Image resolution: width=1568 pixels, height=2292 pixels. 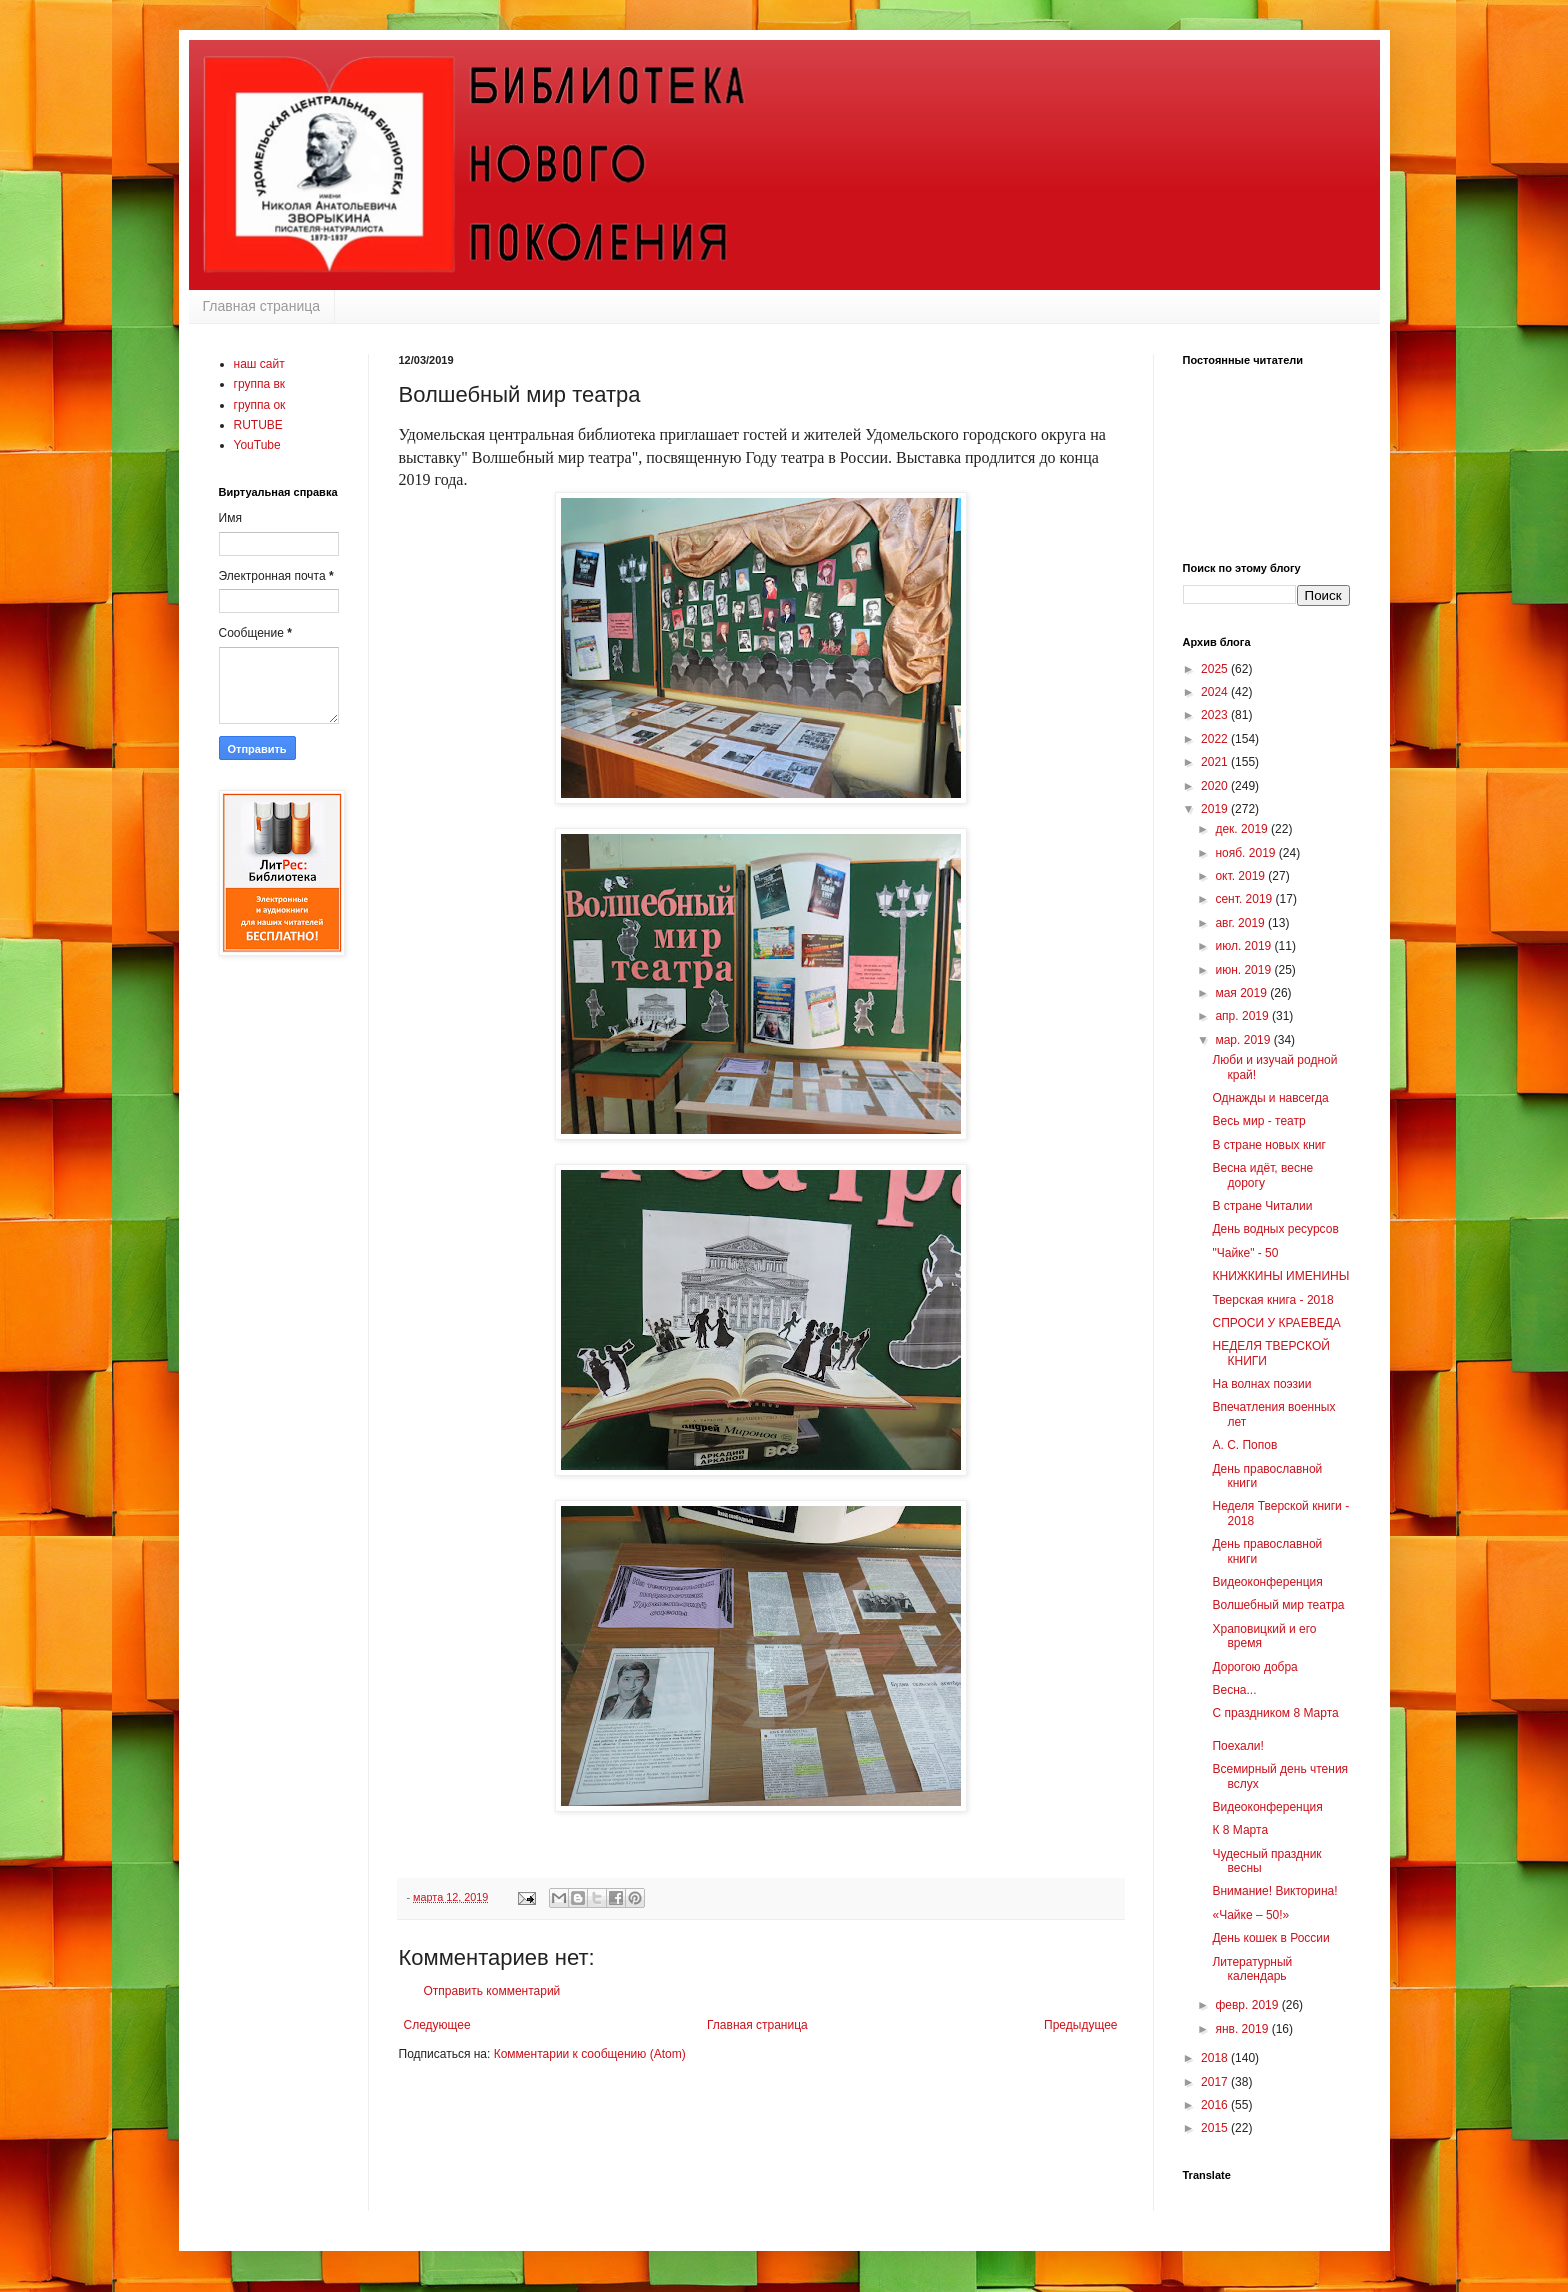 What do you see at coordinates (1244, 946) in the screenshot?
I see `июл. 2019` at bounding box center [1244, 946].